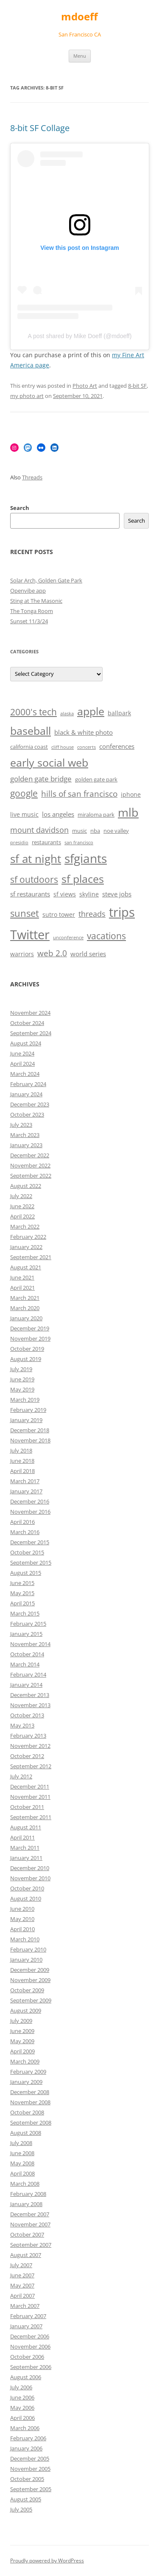 This screenshot has width=159, height=2576. What do you see at coordinates (85, 385) in the screenshot?
I see `Photo Art` at bounding box center [85, 385].